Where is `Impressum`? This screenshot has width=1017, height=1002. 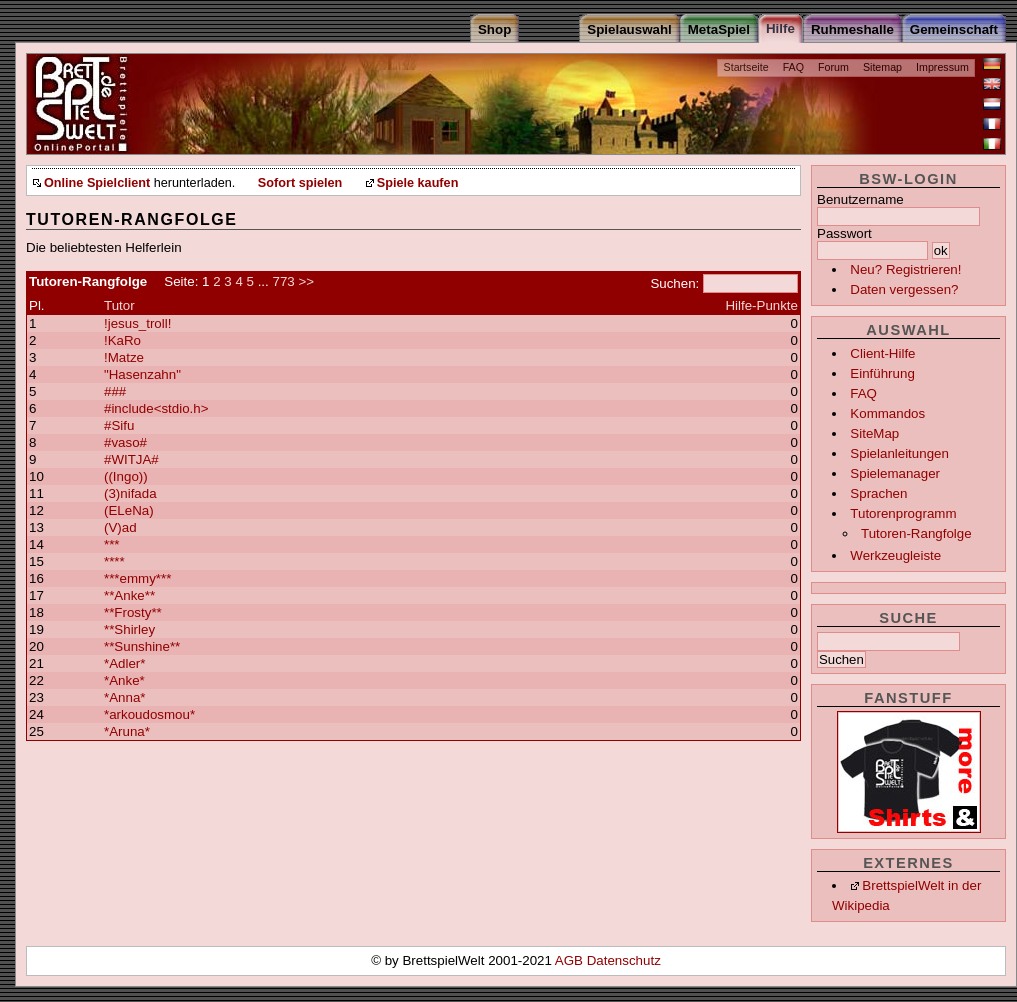 Impressum is located at coordinates (942, 67).